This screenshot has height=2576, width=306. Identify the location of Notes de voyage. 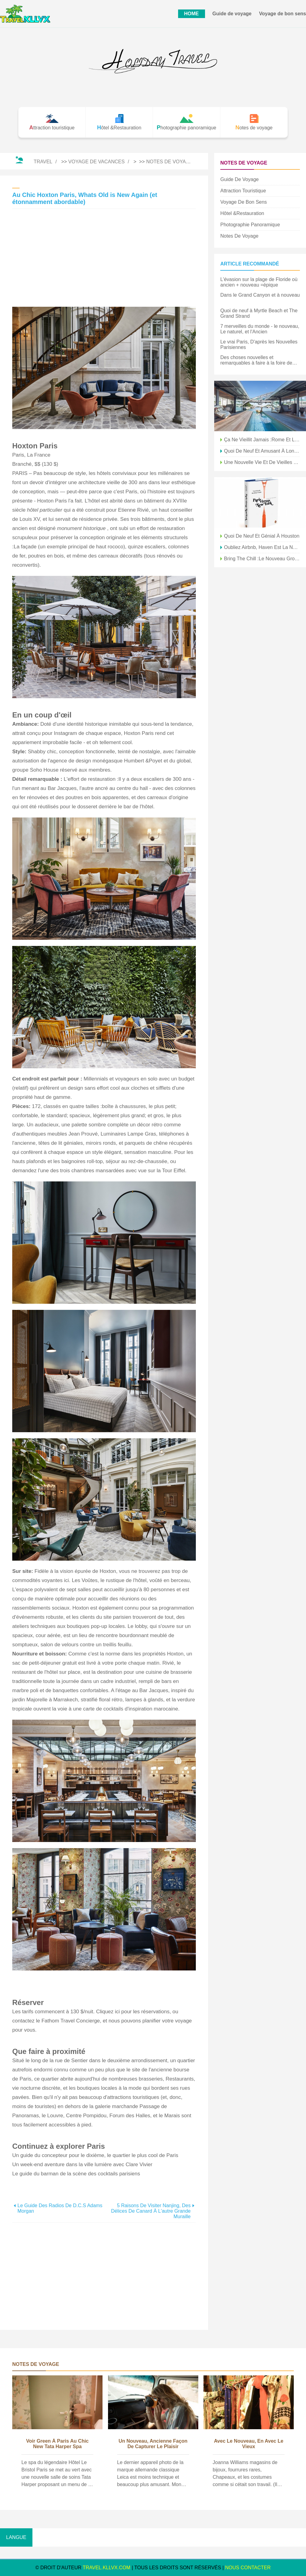
(169, 161).